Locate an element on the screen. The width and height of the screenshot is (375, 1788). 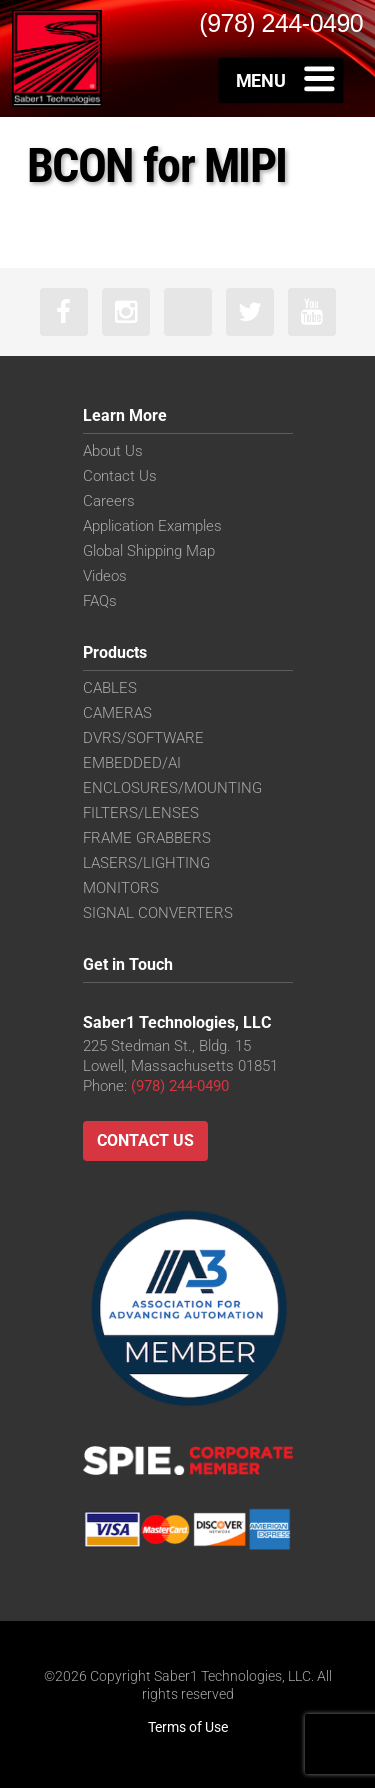
CAMERAS is located at coordinates (117, 713).